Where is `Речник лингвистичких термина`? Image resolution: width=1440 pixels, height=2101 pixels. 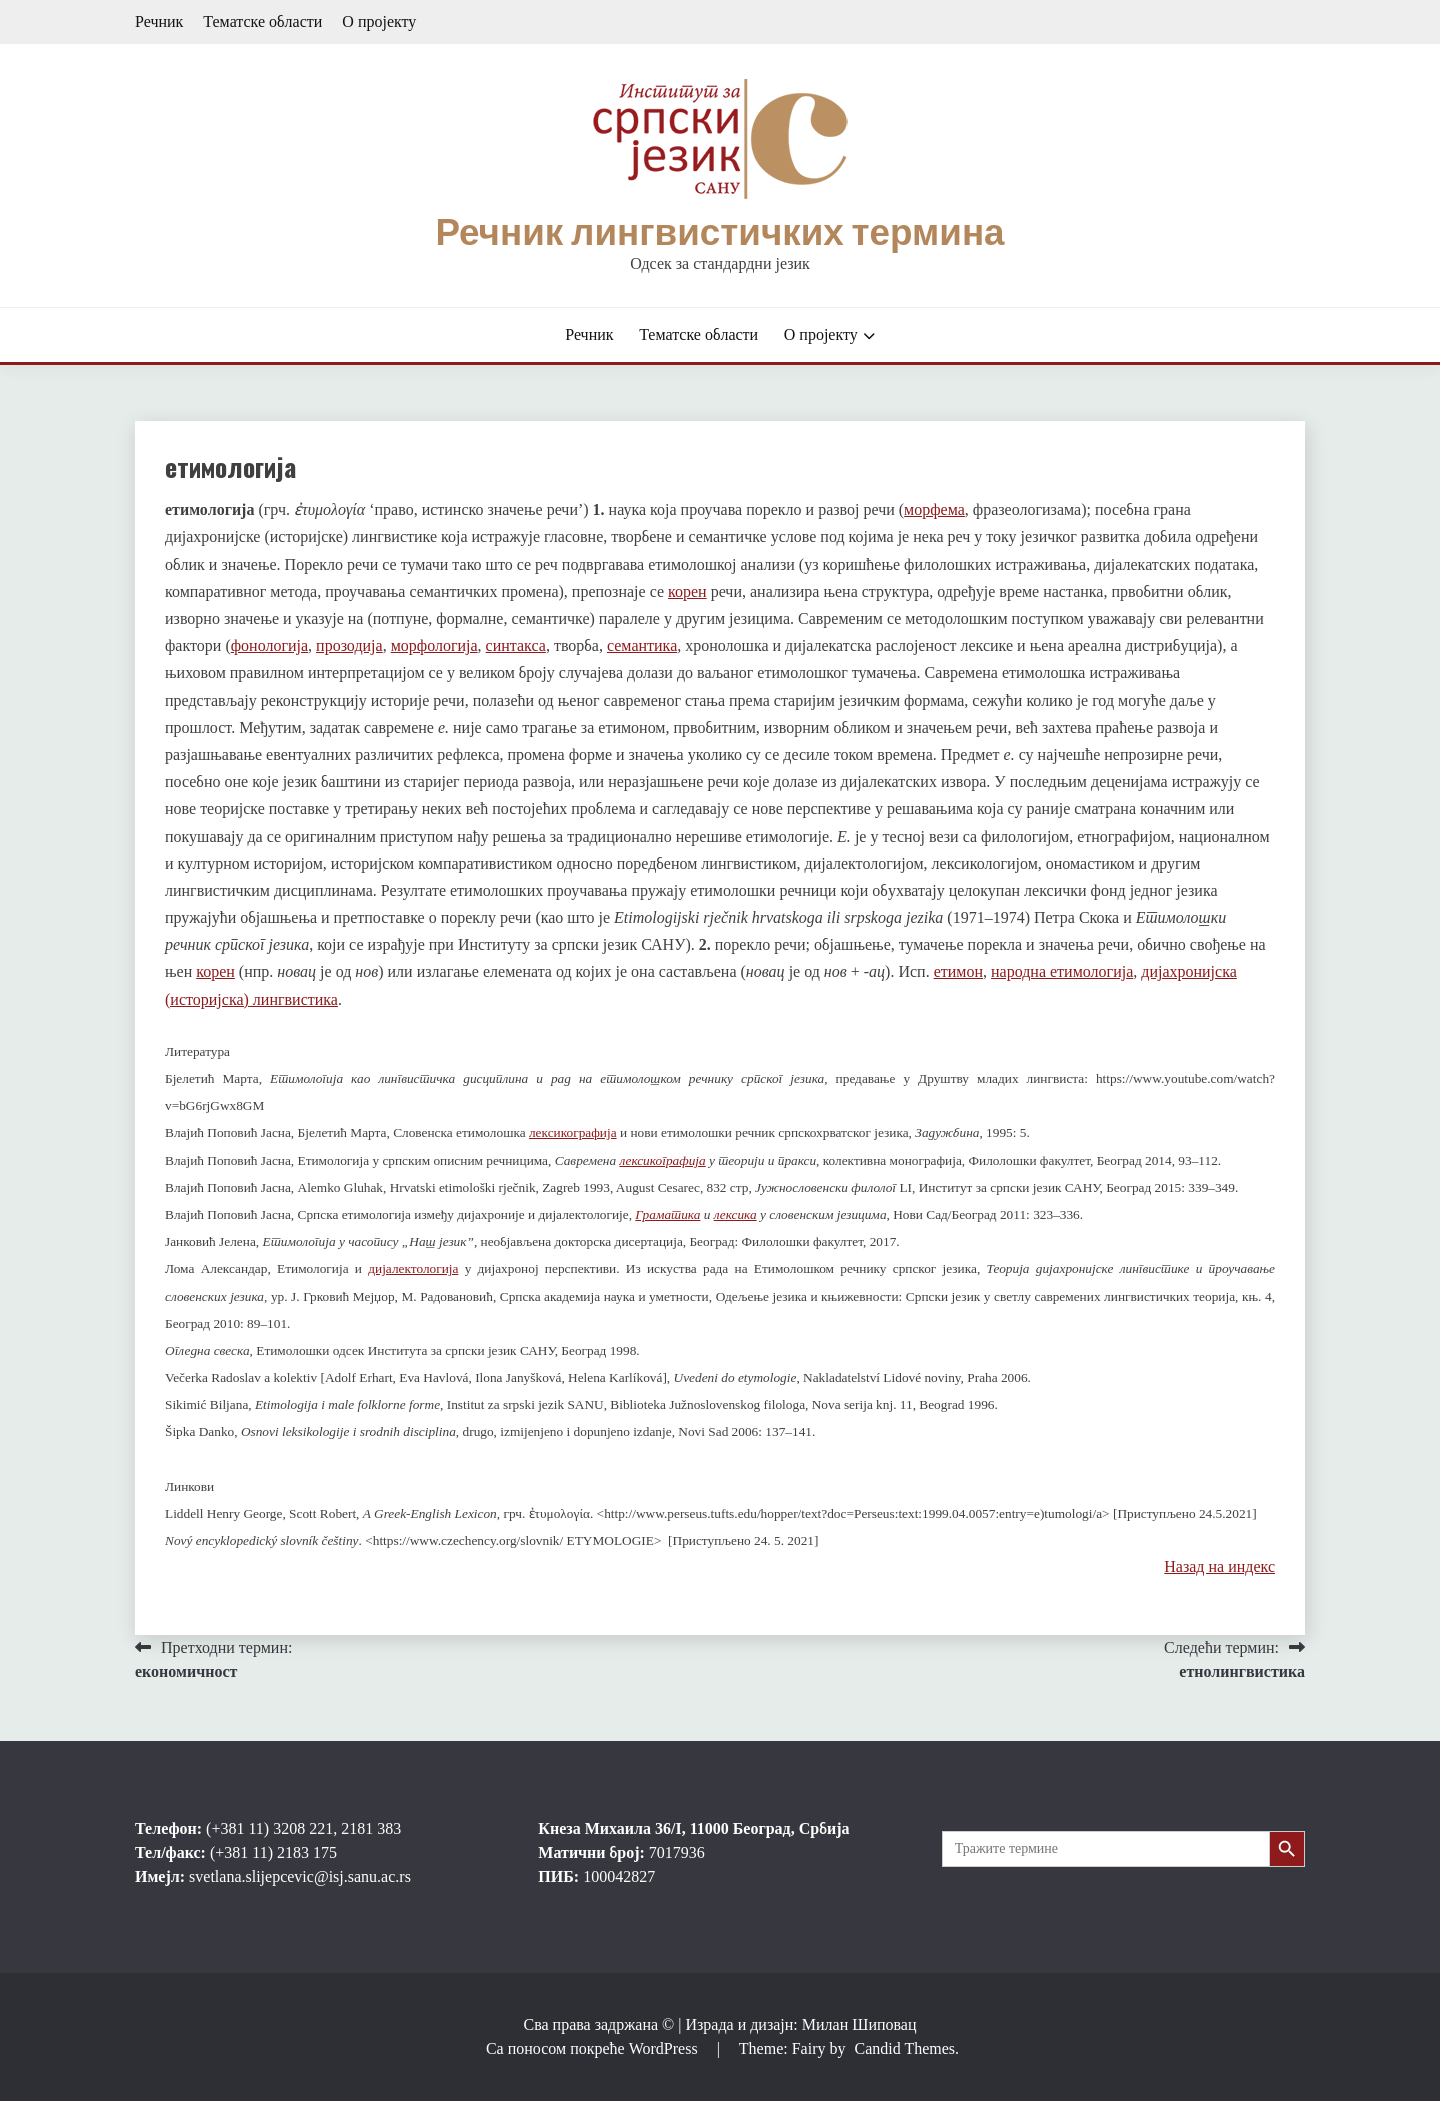 Речник лингвистичких термина is located at coordinates (719, 232).